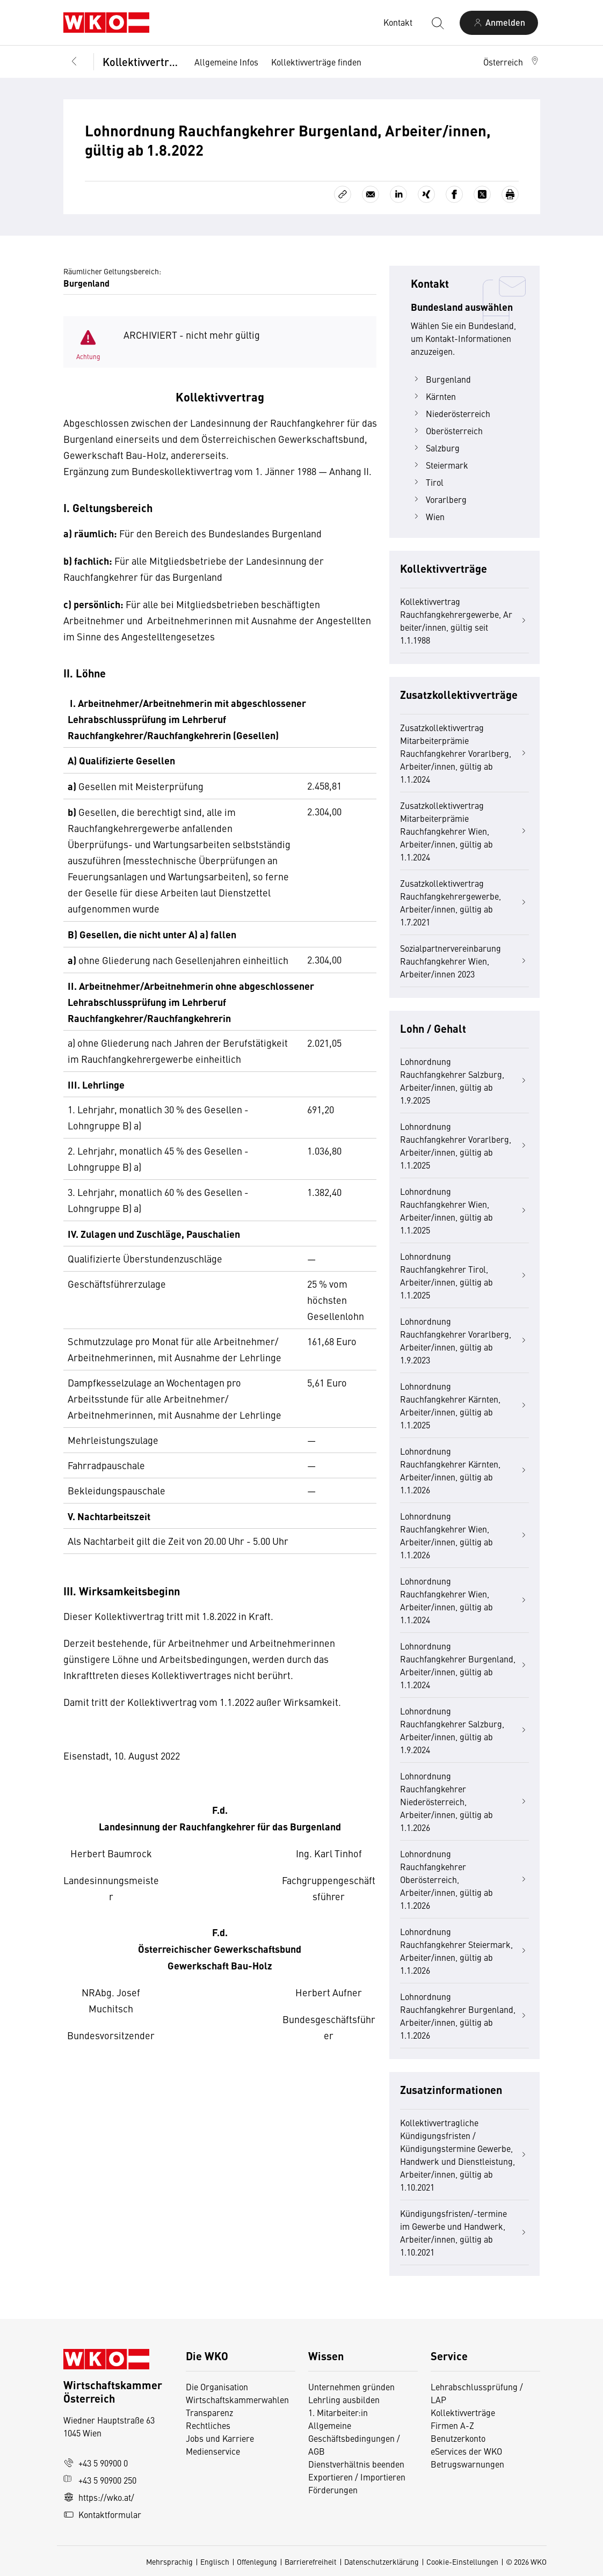  Describe the element at coordinates (468, 2464) in the screenshot. I see `Betrugswarnungen` at that location.